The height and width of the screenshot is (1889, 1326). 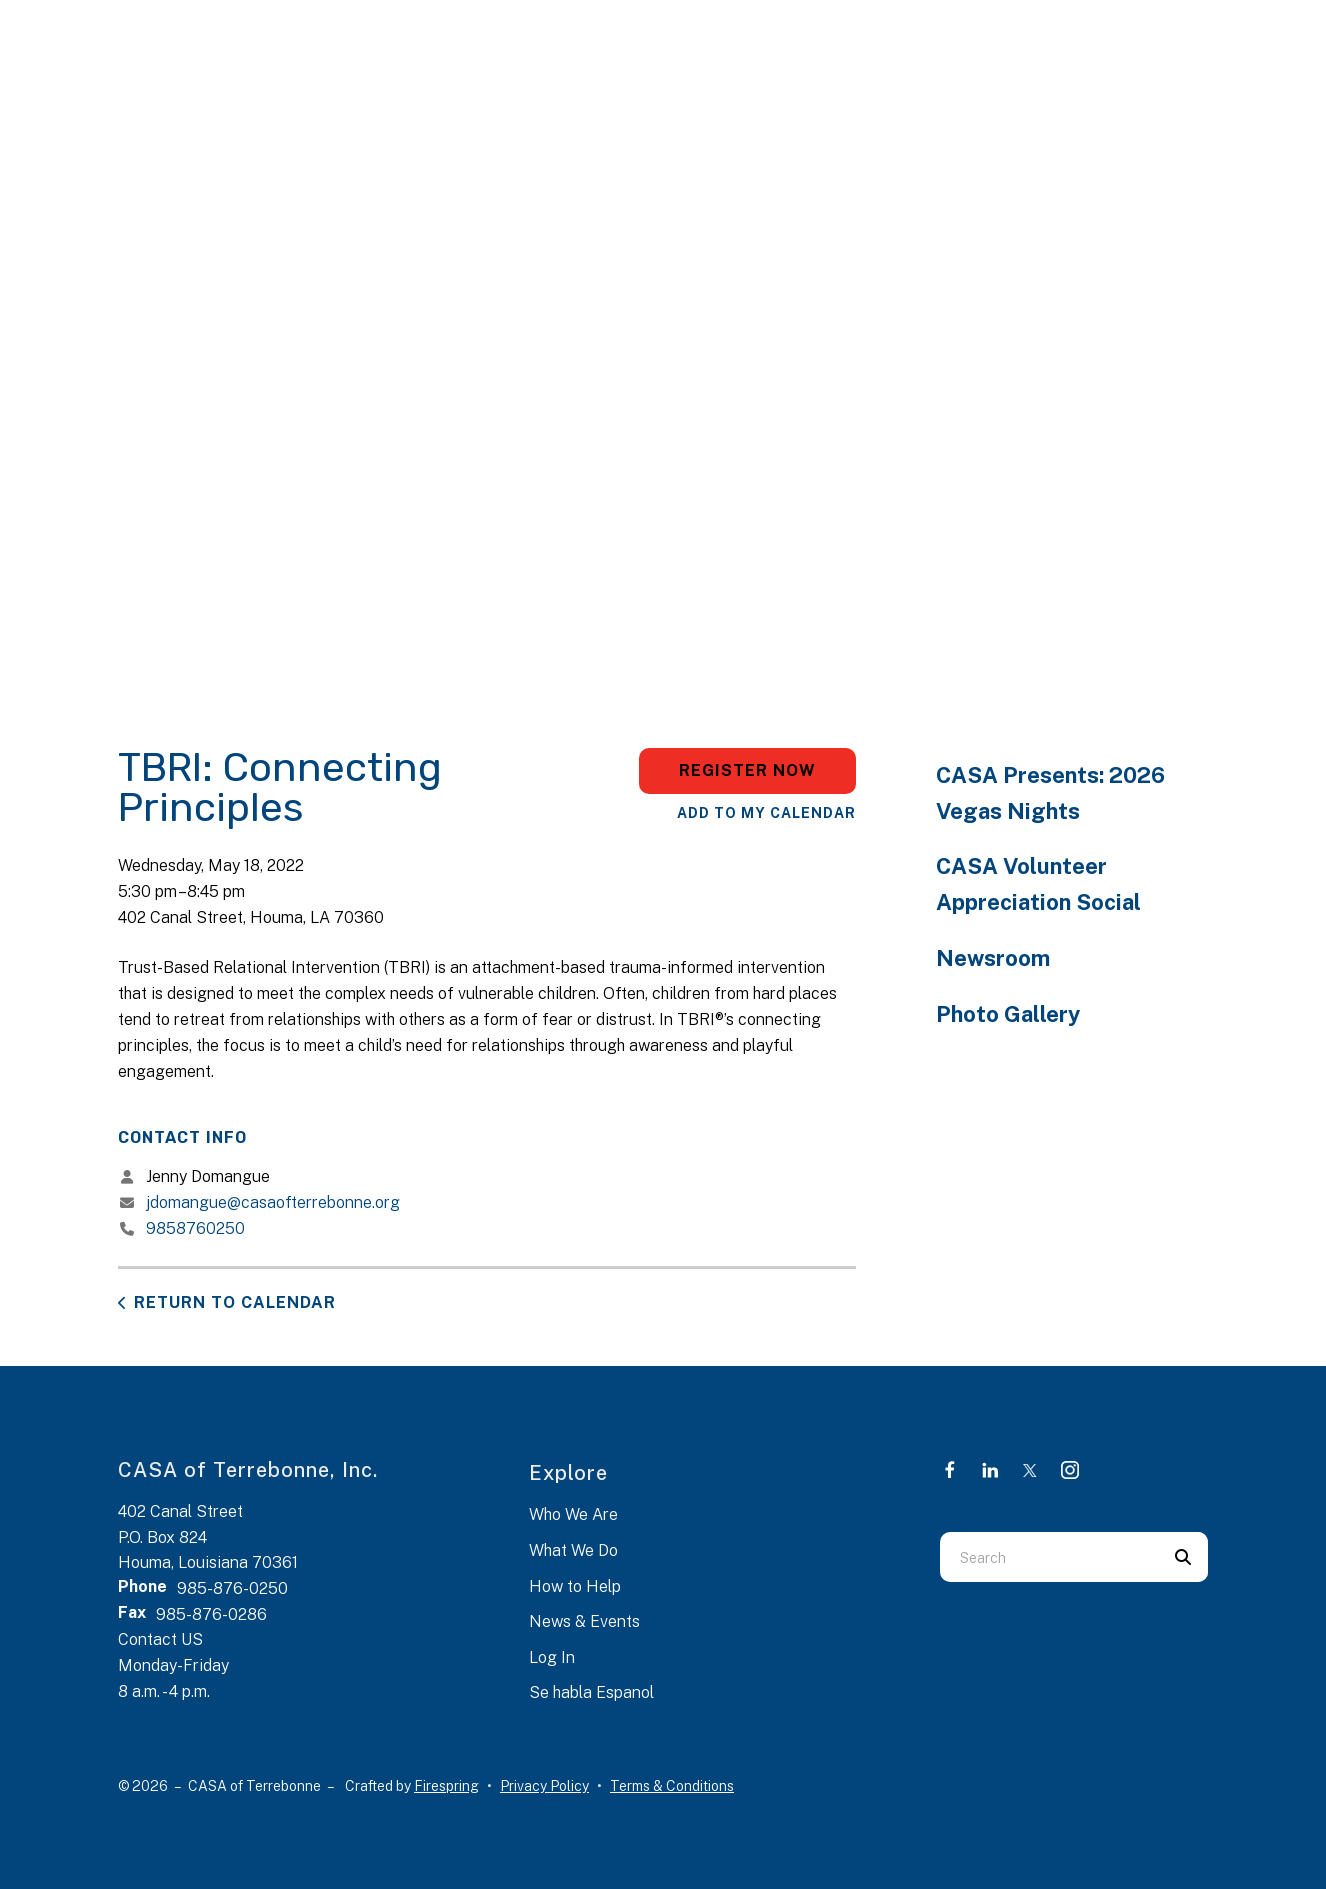 I want to click on [combobox], so click(x=1049, y=1557).